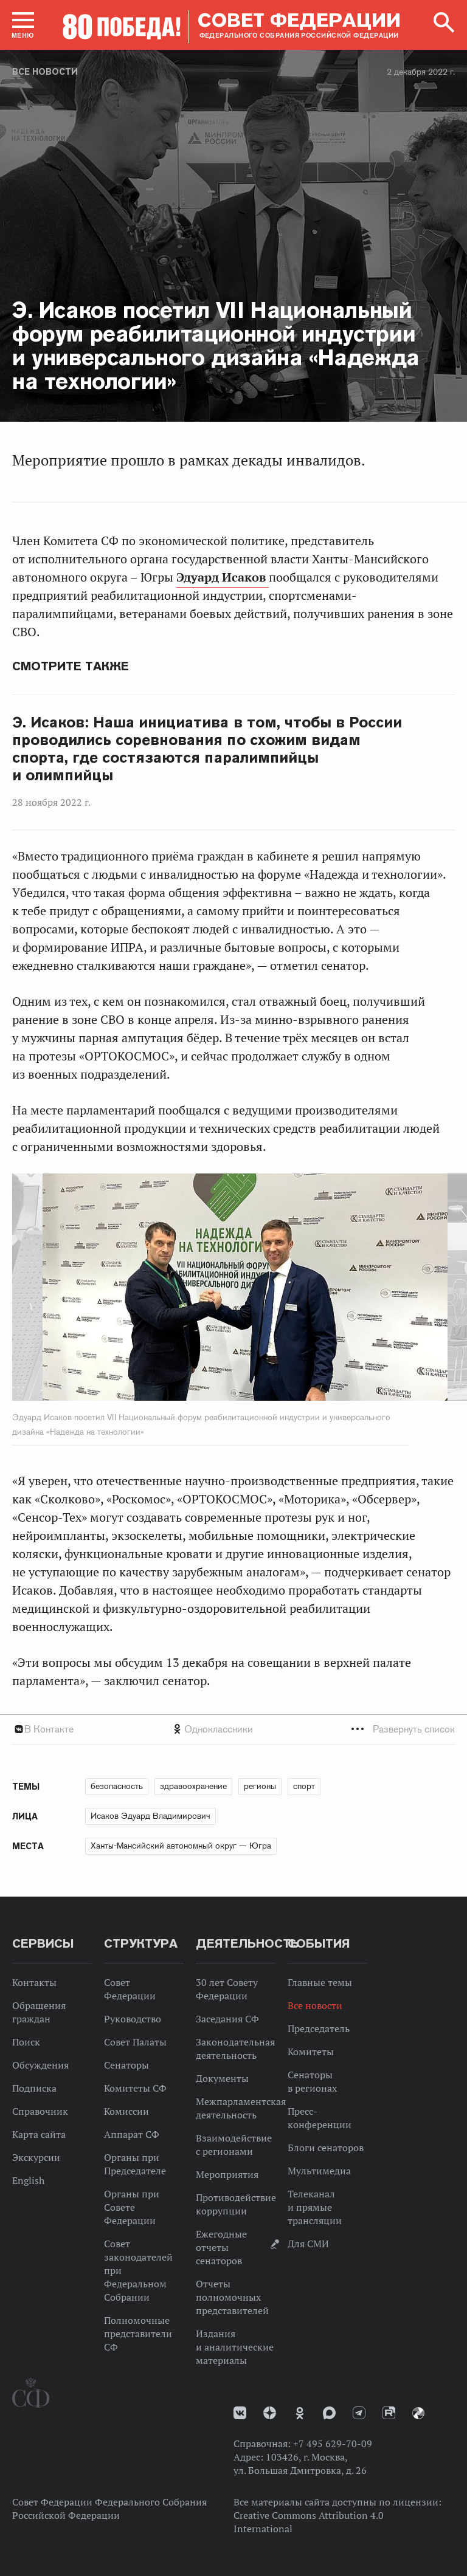 This screenshot has height=2576, width=467. What do you see at coordinates (320, 1982) in the screenshot?
I see `Главные темы` at bounding box center [320, 1982].